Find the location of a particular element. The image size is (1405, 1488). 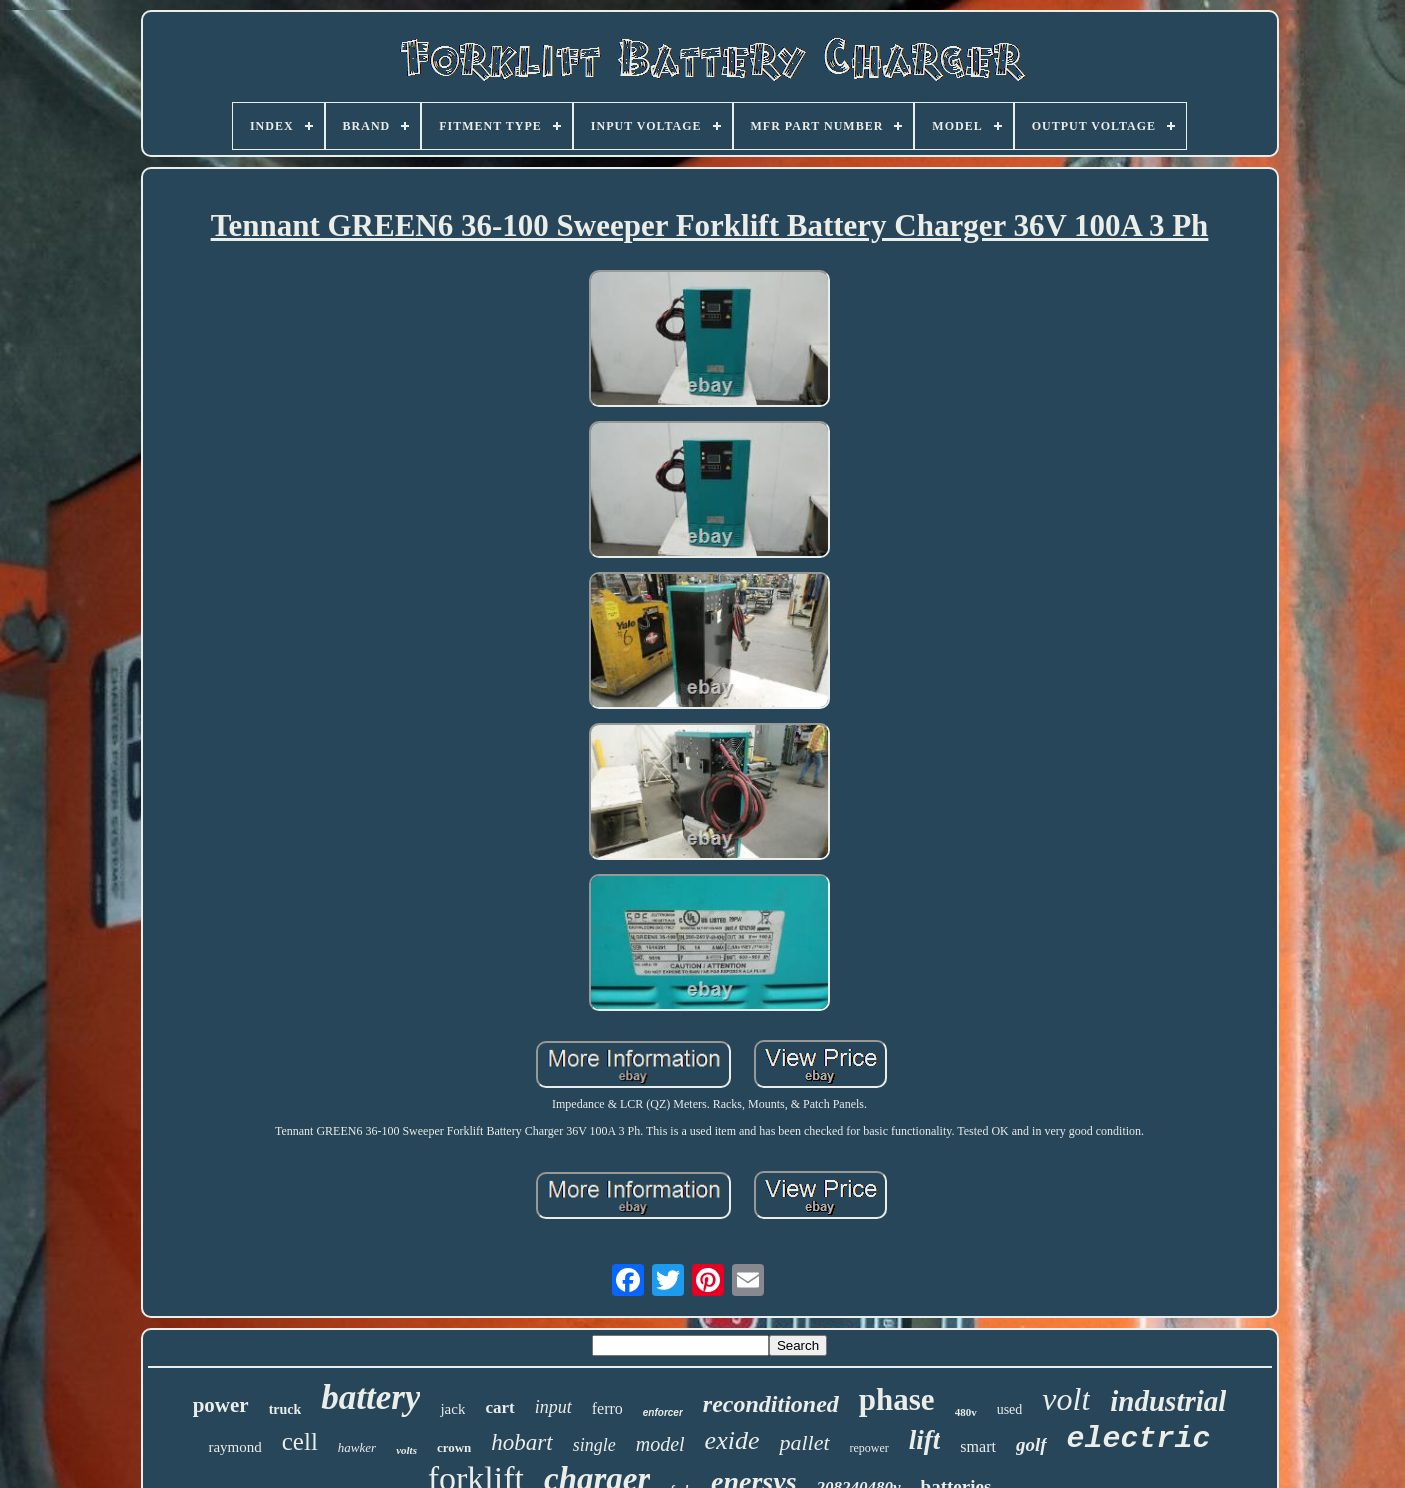

raymond is located at coordinates (234, 1447).